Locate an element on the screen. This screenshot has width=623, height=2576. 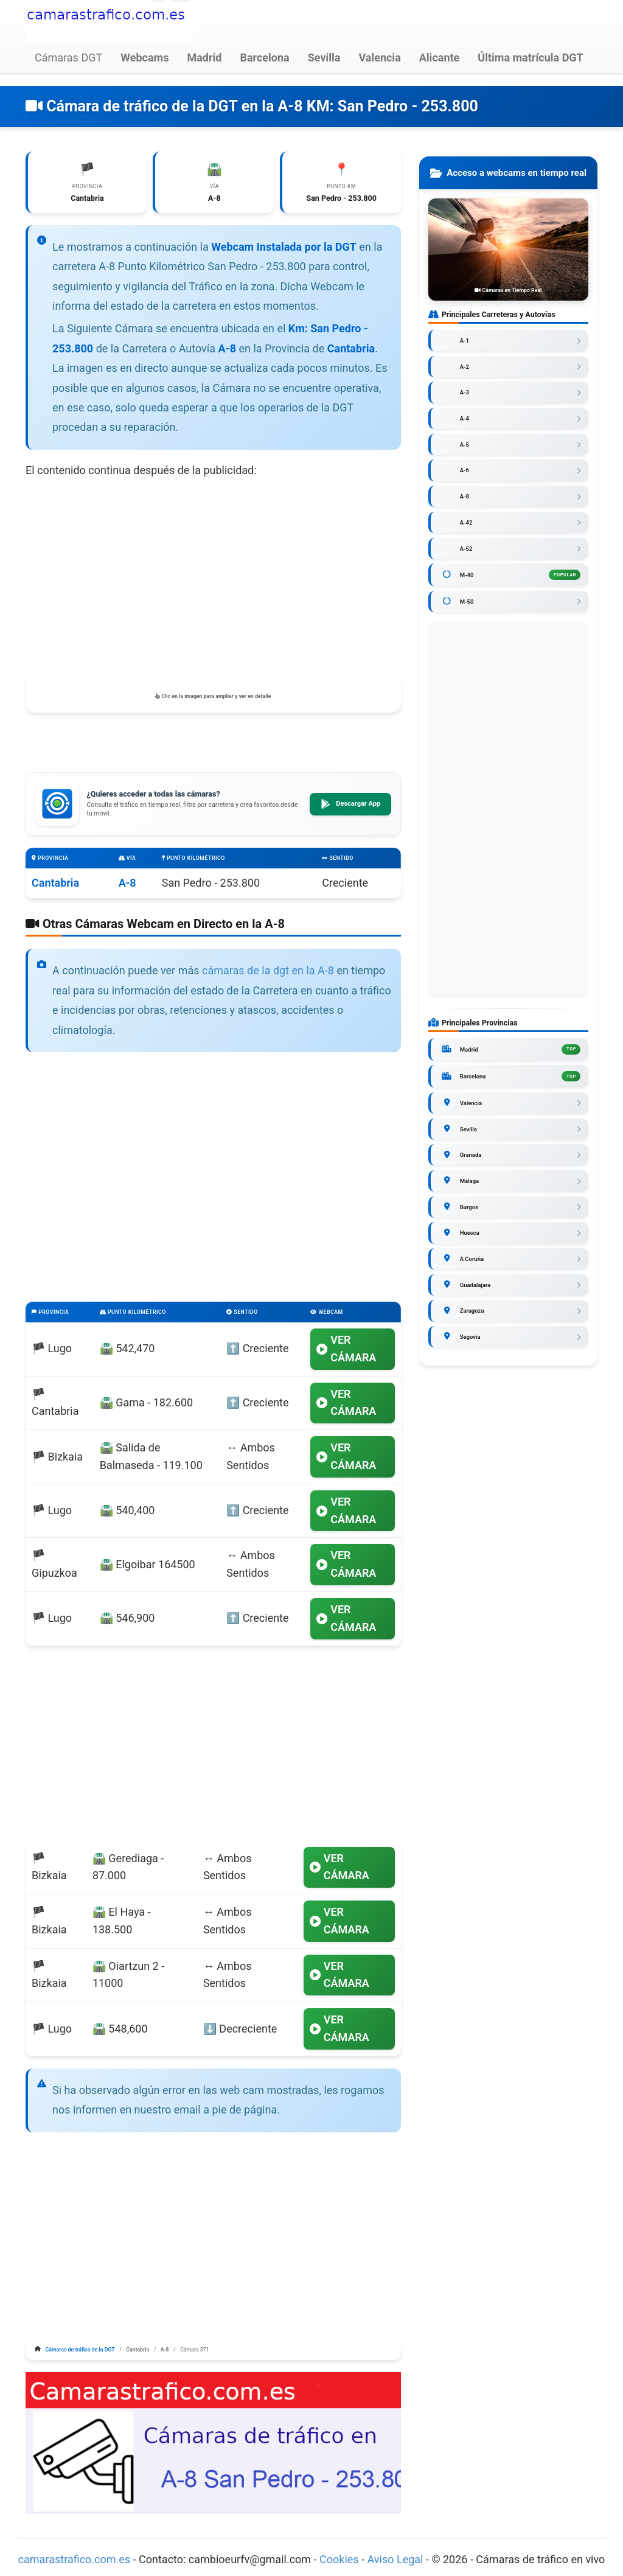
camarastrafico.com.es is located at coordinates (74, 2560).